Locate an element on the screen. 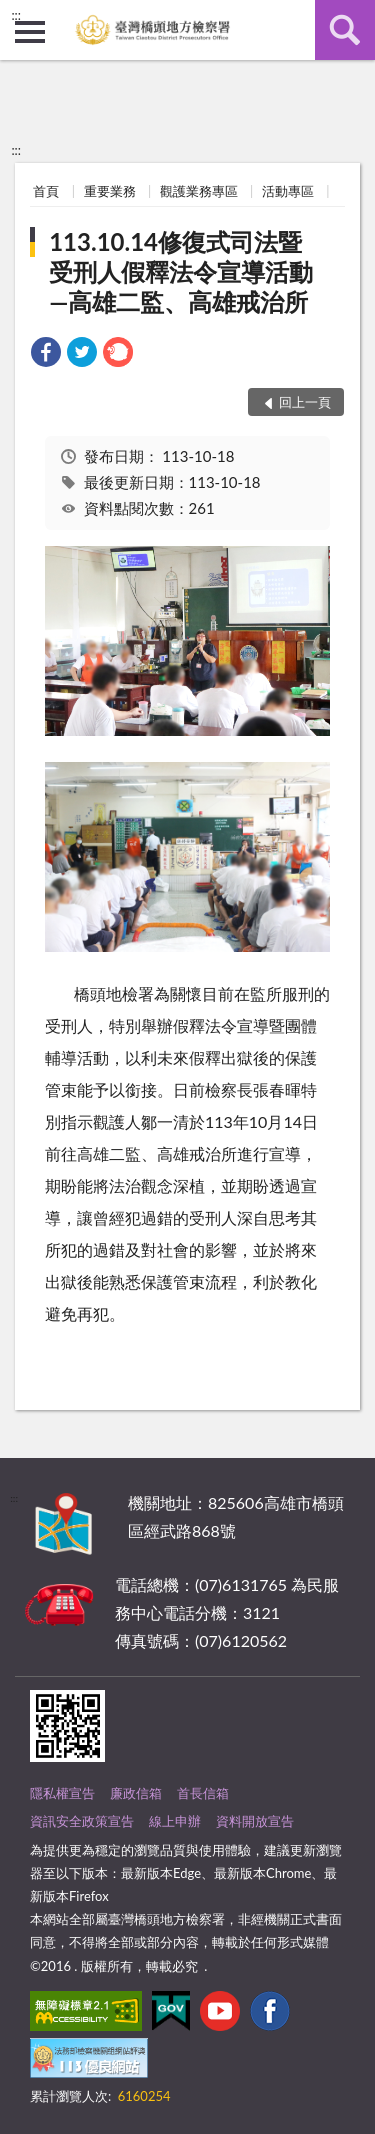  [link] is located at coordinates (46, 354).